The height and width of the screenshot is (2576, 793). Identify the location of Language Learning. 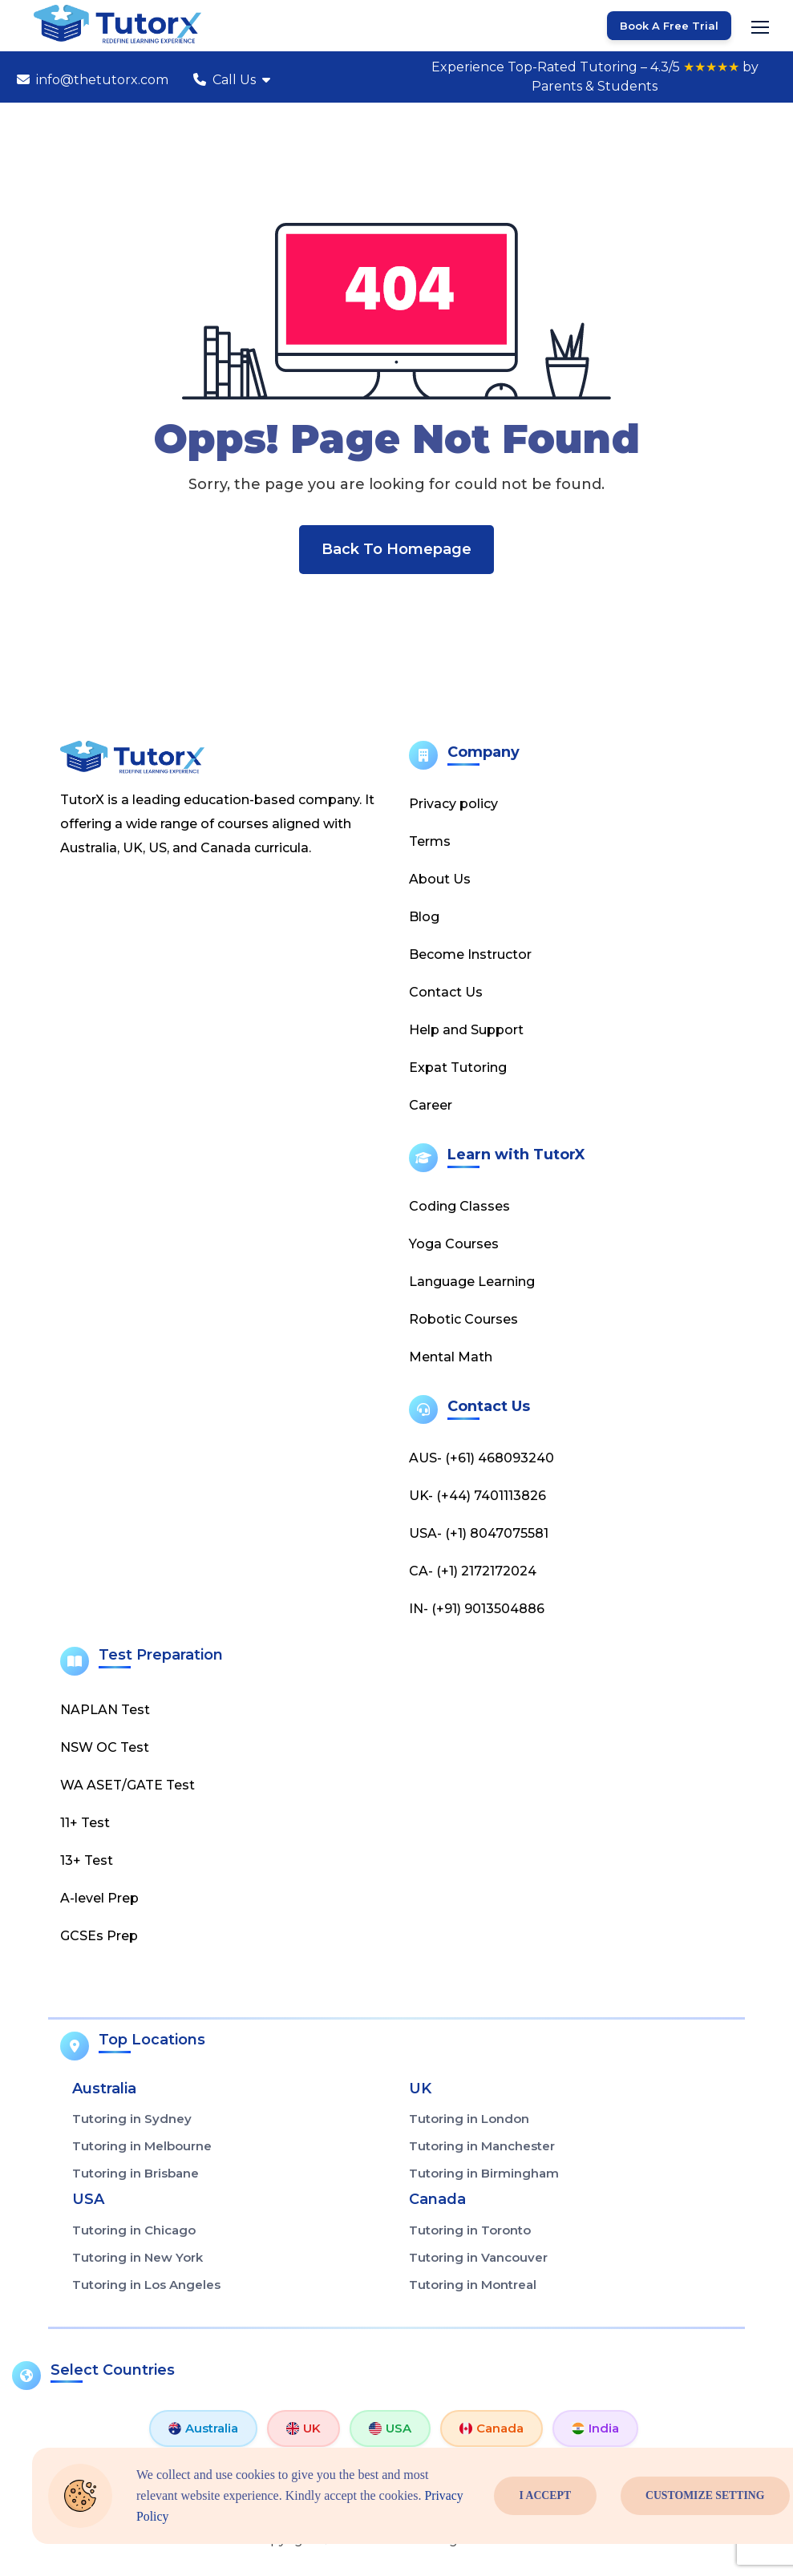
(472, 1282).